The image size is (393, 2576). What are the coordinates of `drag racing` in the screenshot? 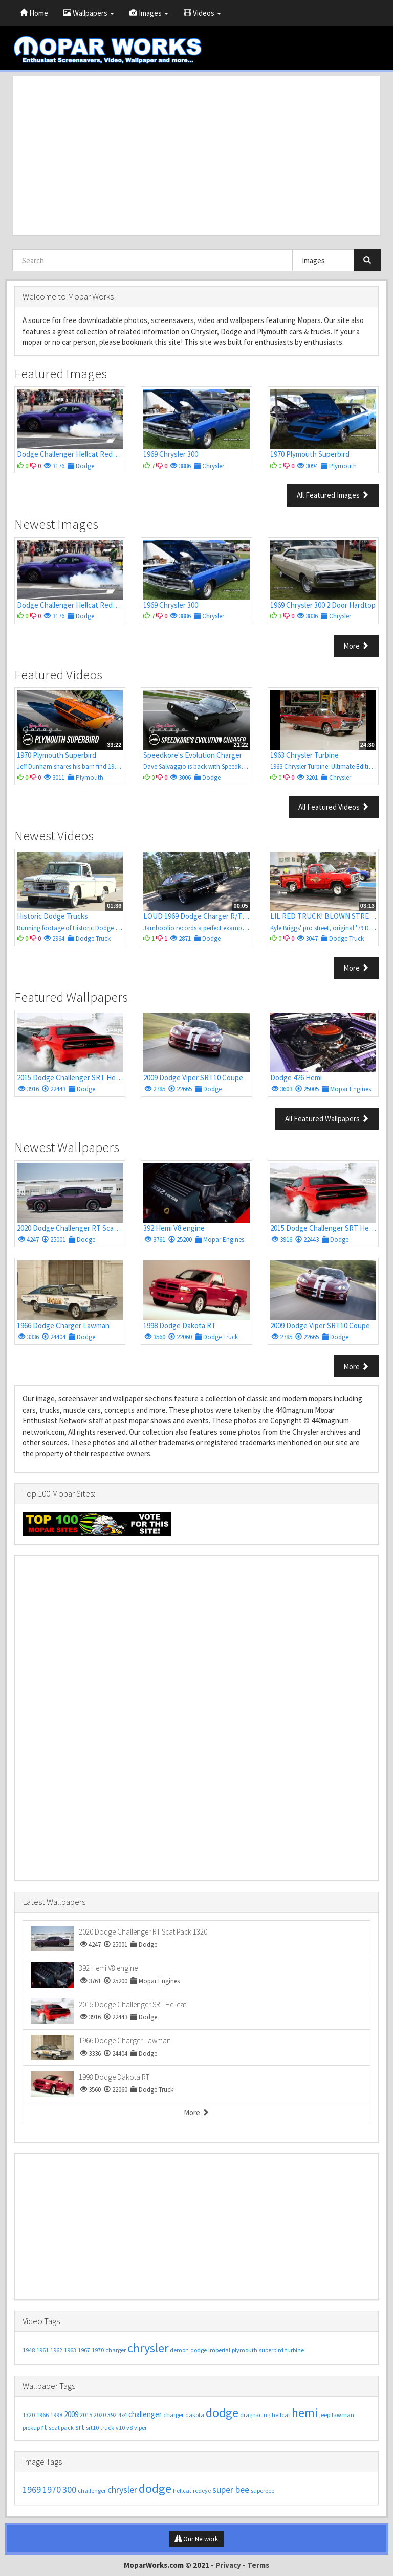 It's located at (255, 2415).